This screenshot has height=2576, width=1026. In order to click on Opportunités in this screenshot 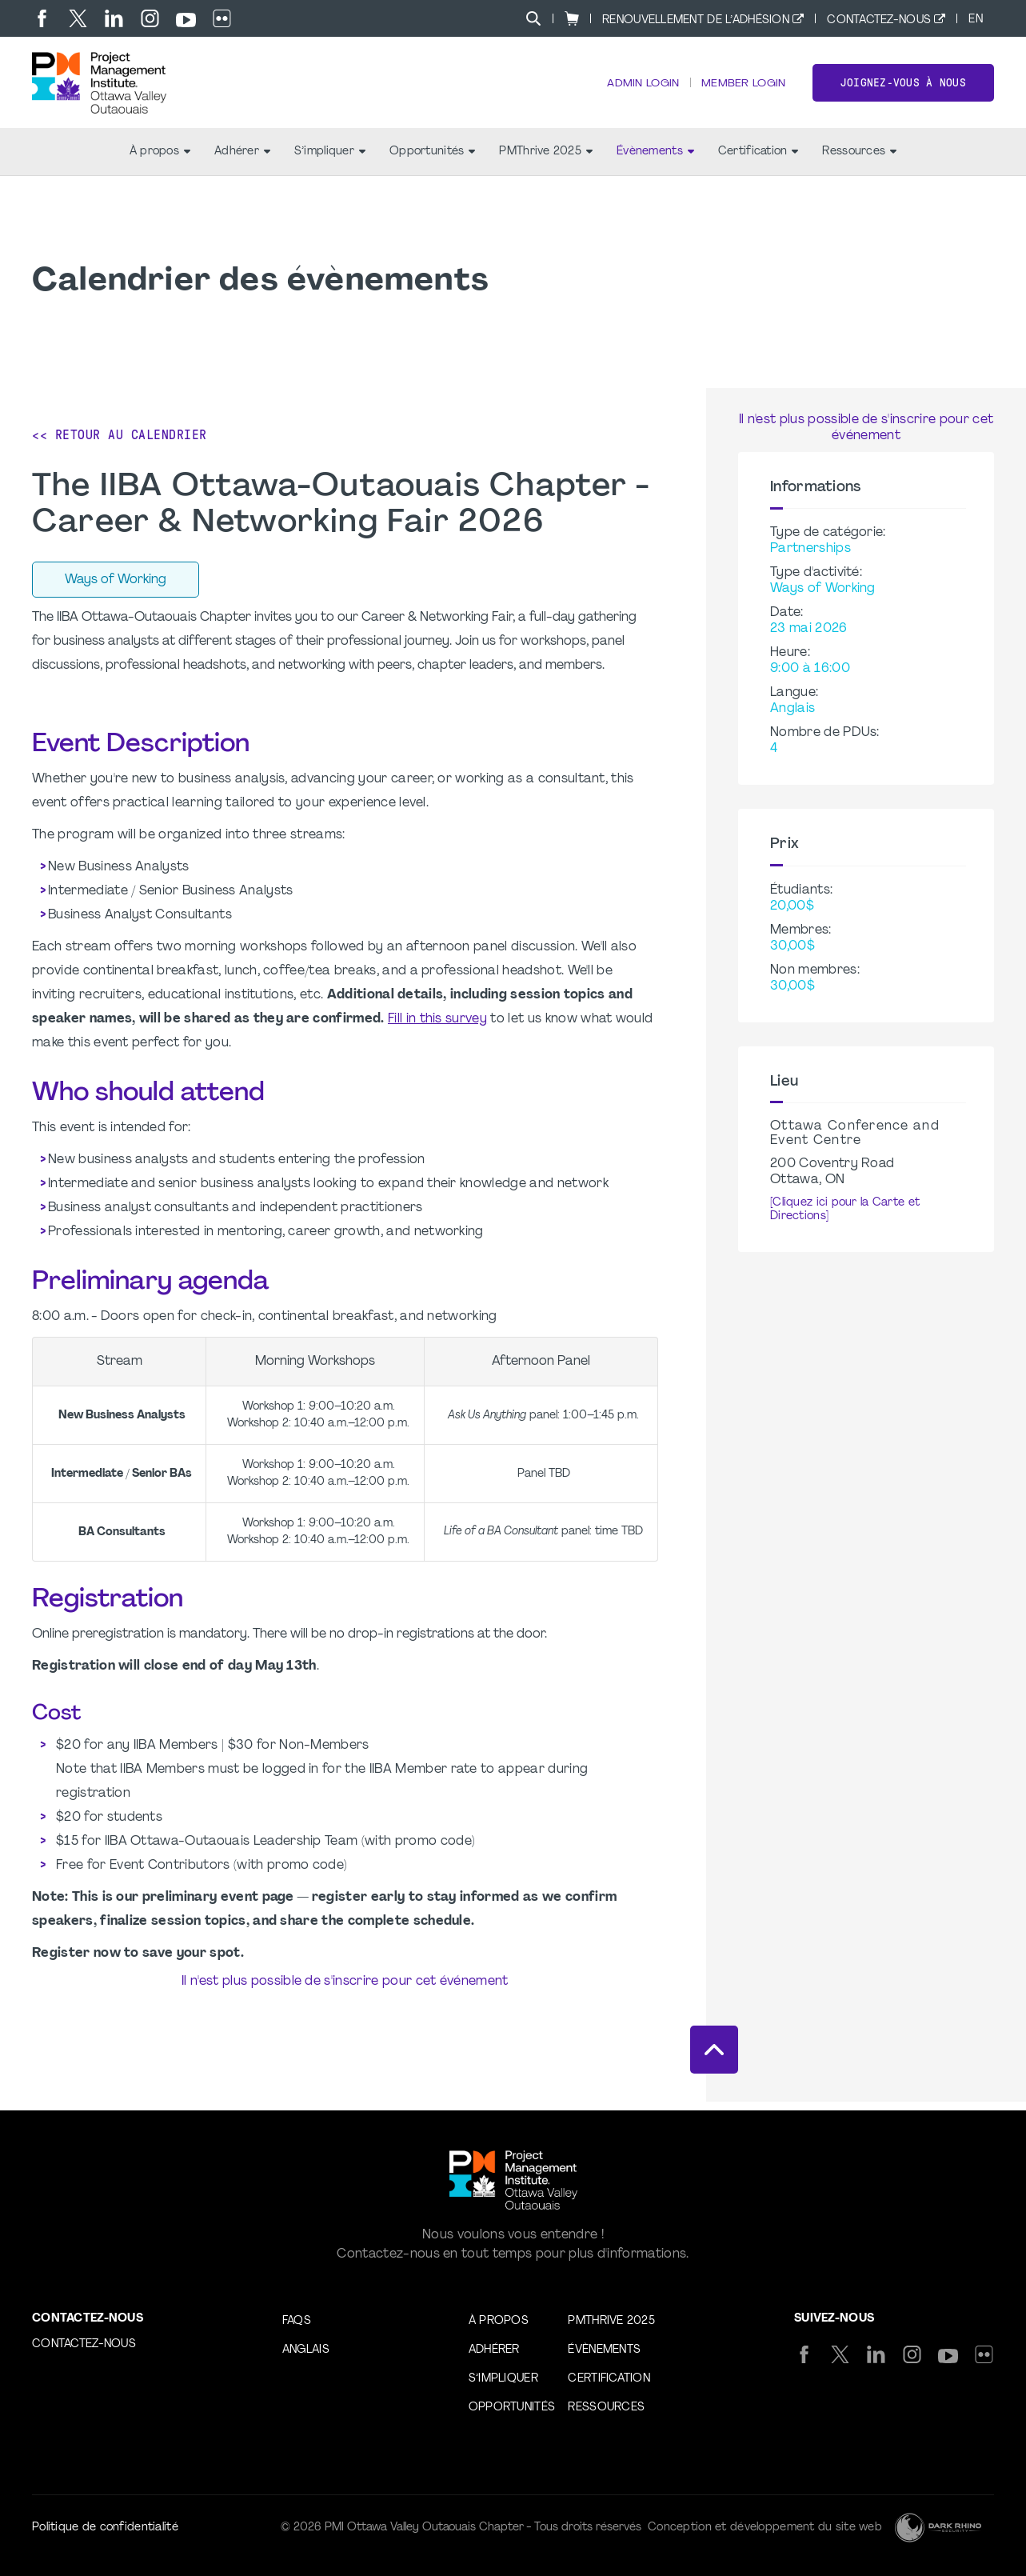, I will do `click(432, 160)`.